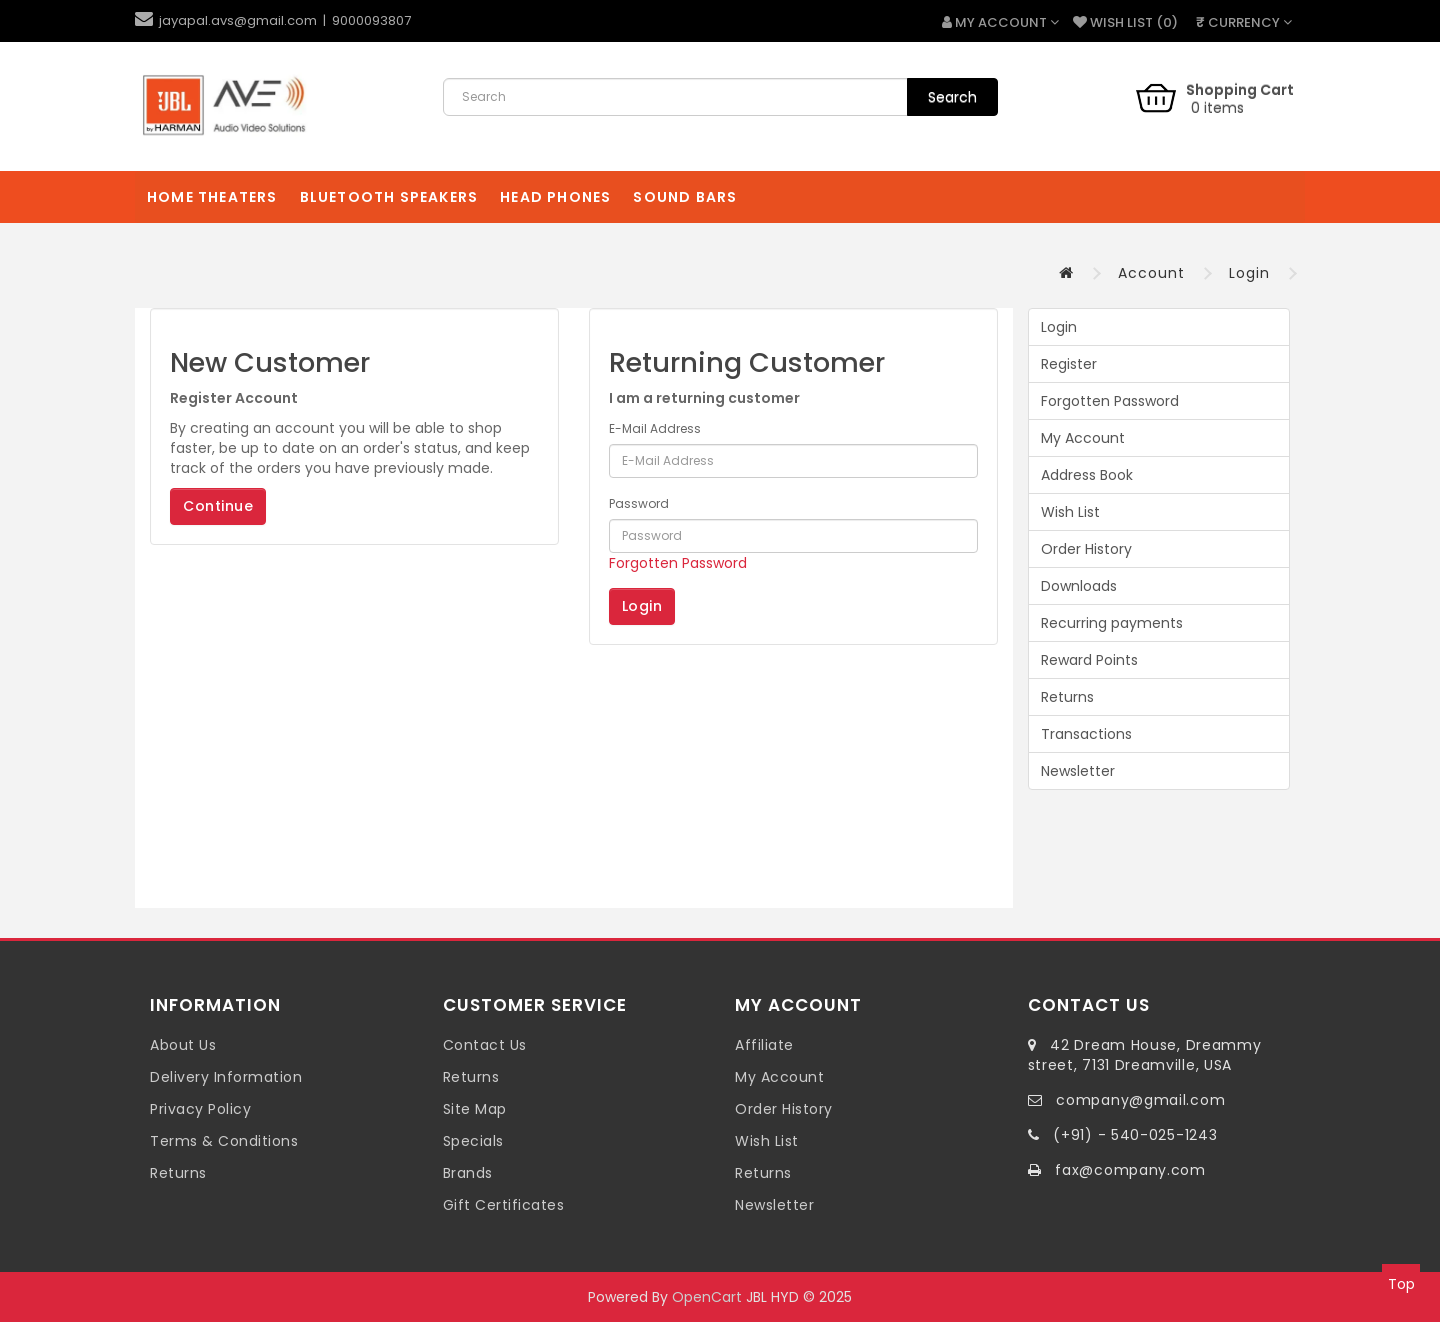 The height and width of the screenshot is (1322, 1440). Describe the element at coordinates (1070, 512) in the screenshot. I see `Wish List` at that location.